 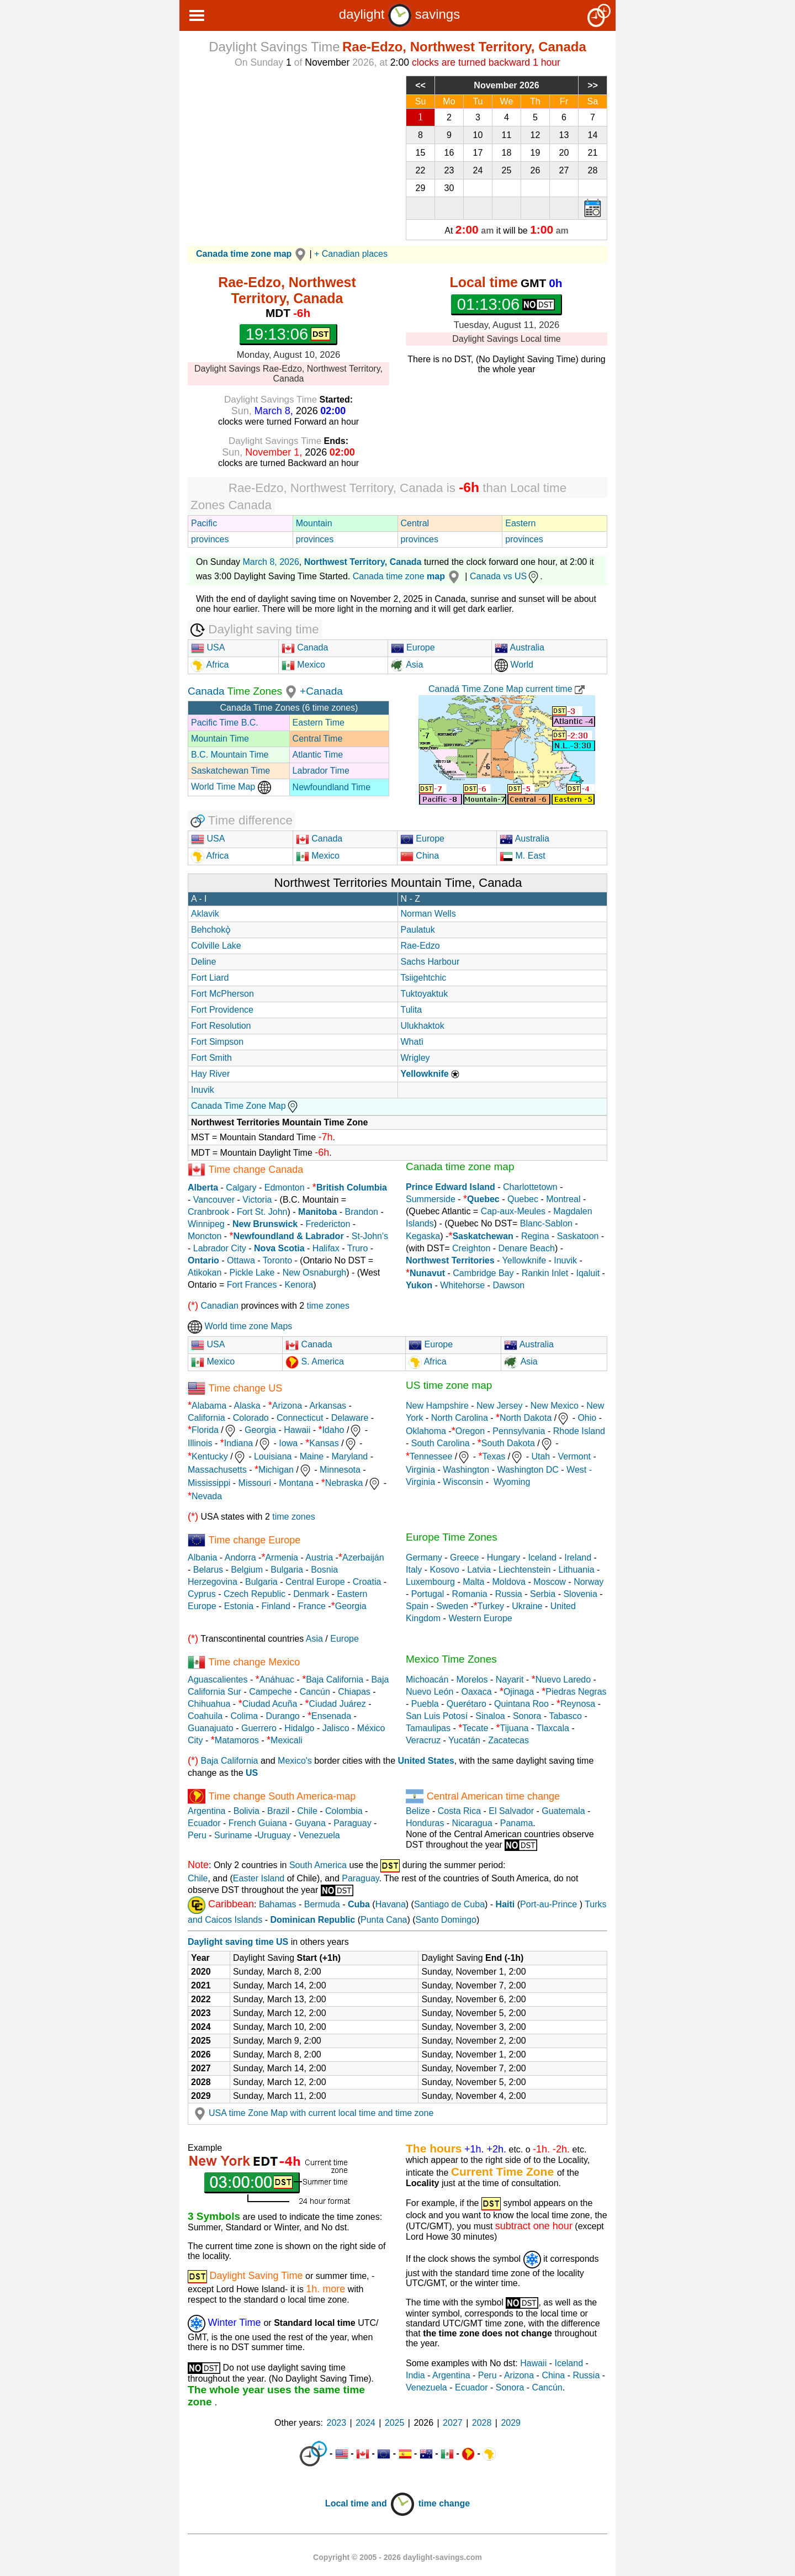 What do you see at coordinates (210, 539) in the screenshot?
I see `provinces` at bounding box center [210, 539].